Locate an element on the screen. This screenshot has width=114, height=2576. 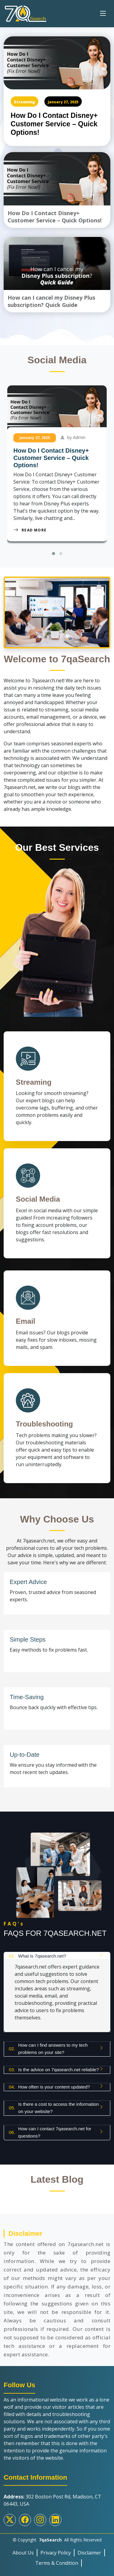
Is there a cost to access the information on your website? is located at coordinates (54, 2108).